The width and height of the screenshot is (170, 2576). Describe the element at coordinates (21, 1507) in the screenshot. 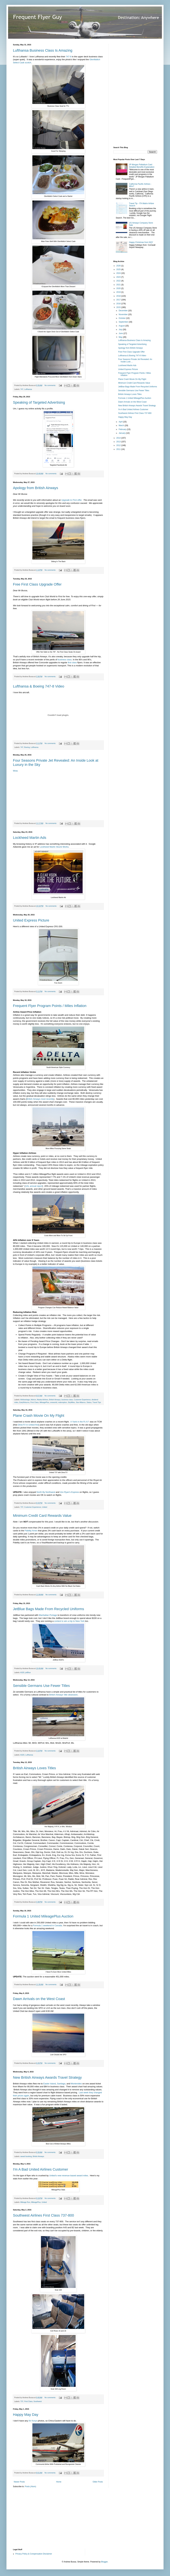

I see `737` at that location.